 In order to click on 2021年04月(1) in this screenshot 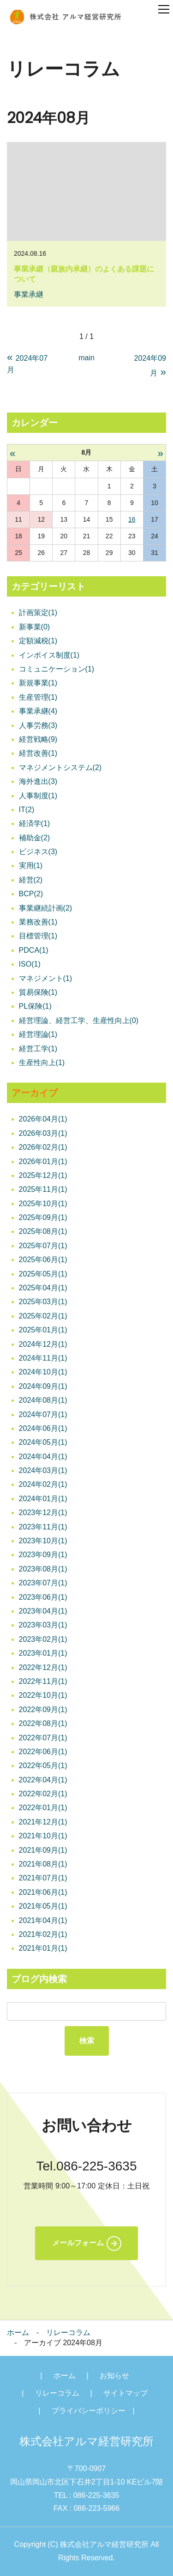, I will do `click(43, 1920)`.